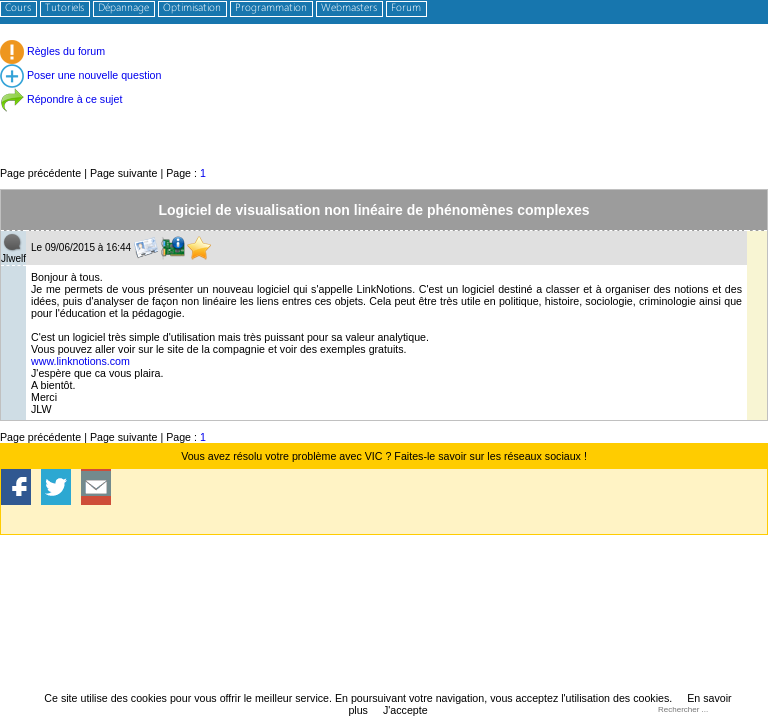  Describe the element at coordinates (52, 51) in the screenshot. I see `Règles du forum` at that location.